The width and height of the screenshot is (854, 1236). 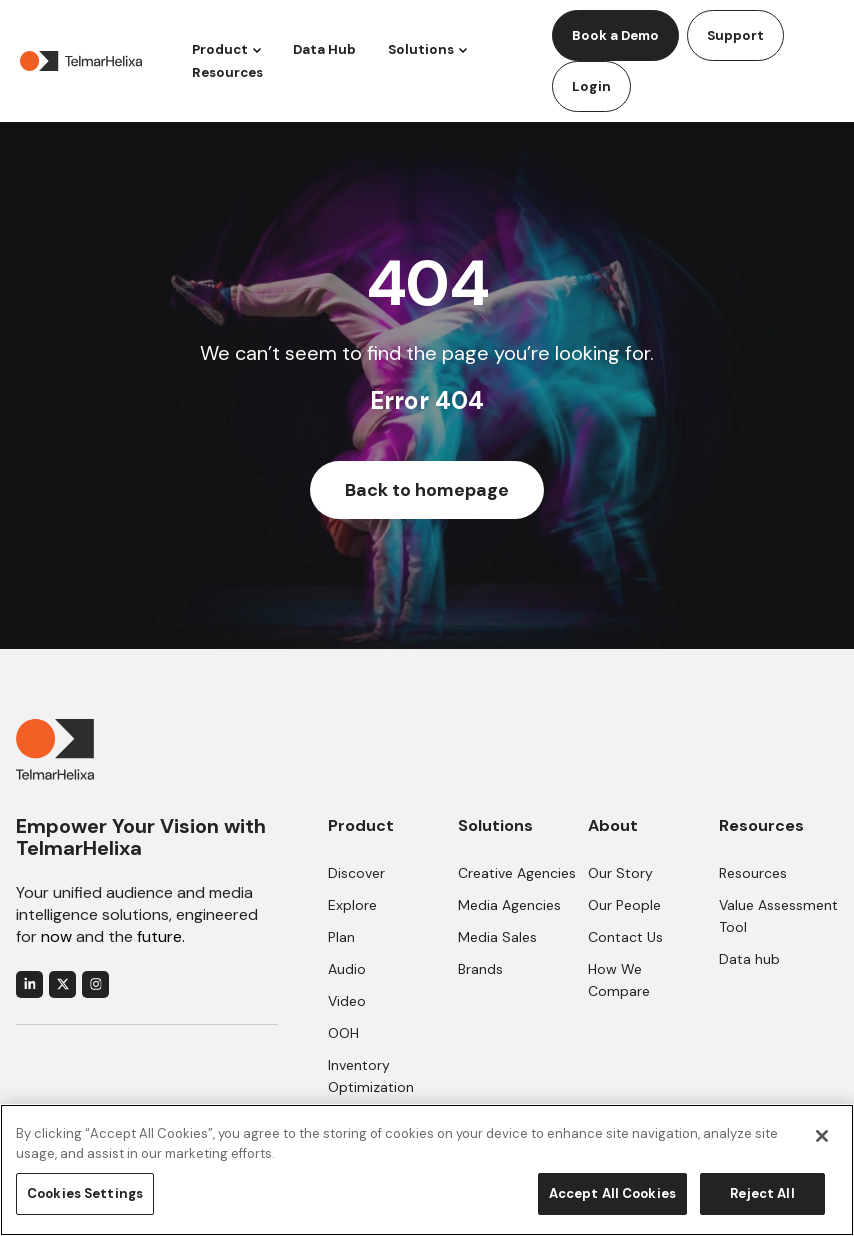 What do you see at coordinates (324, 49) in the screenshot?
I see `Data Hub` at bounding box center [324, 49].